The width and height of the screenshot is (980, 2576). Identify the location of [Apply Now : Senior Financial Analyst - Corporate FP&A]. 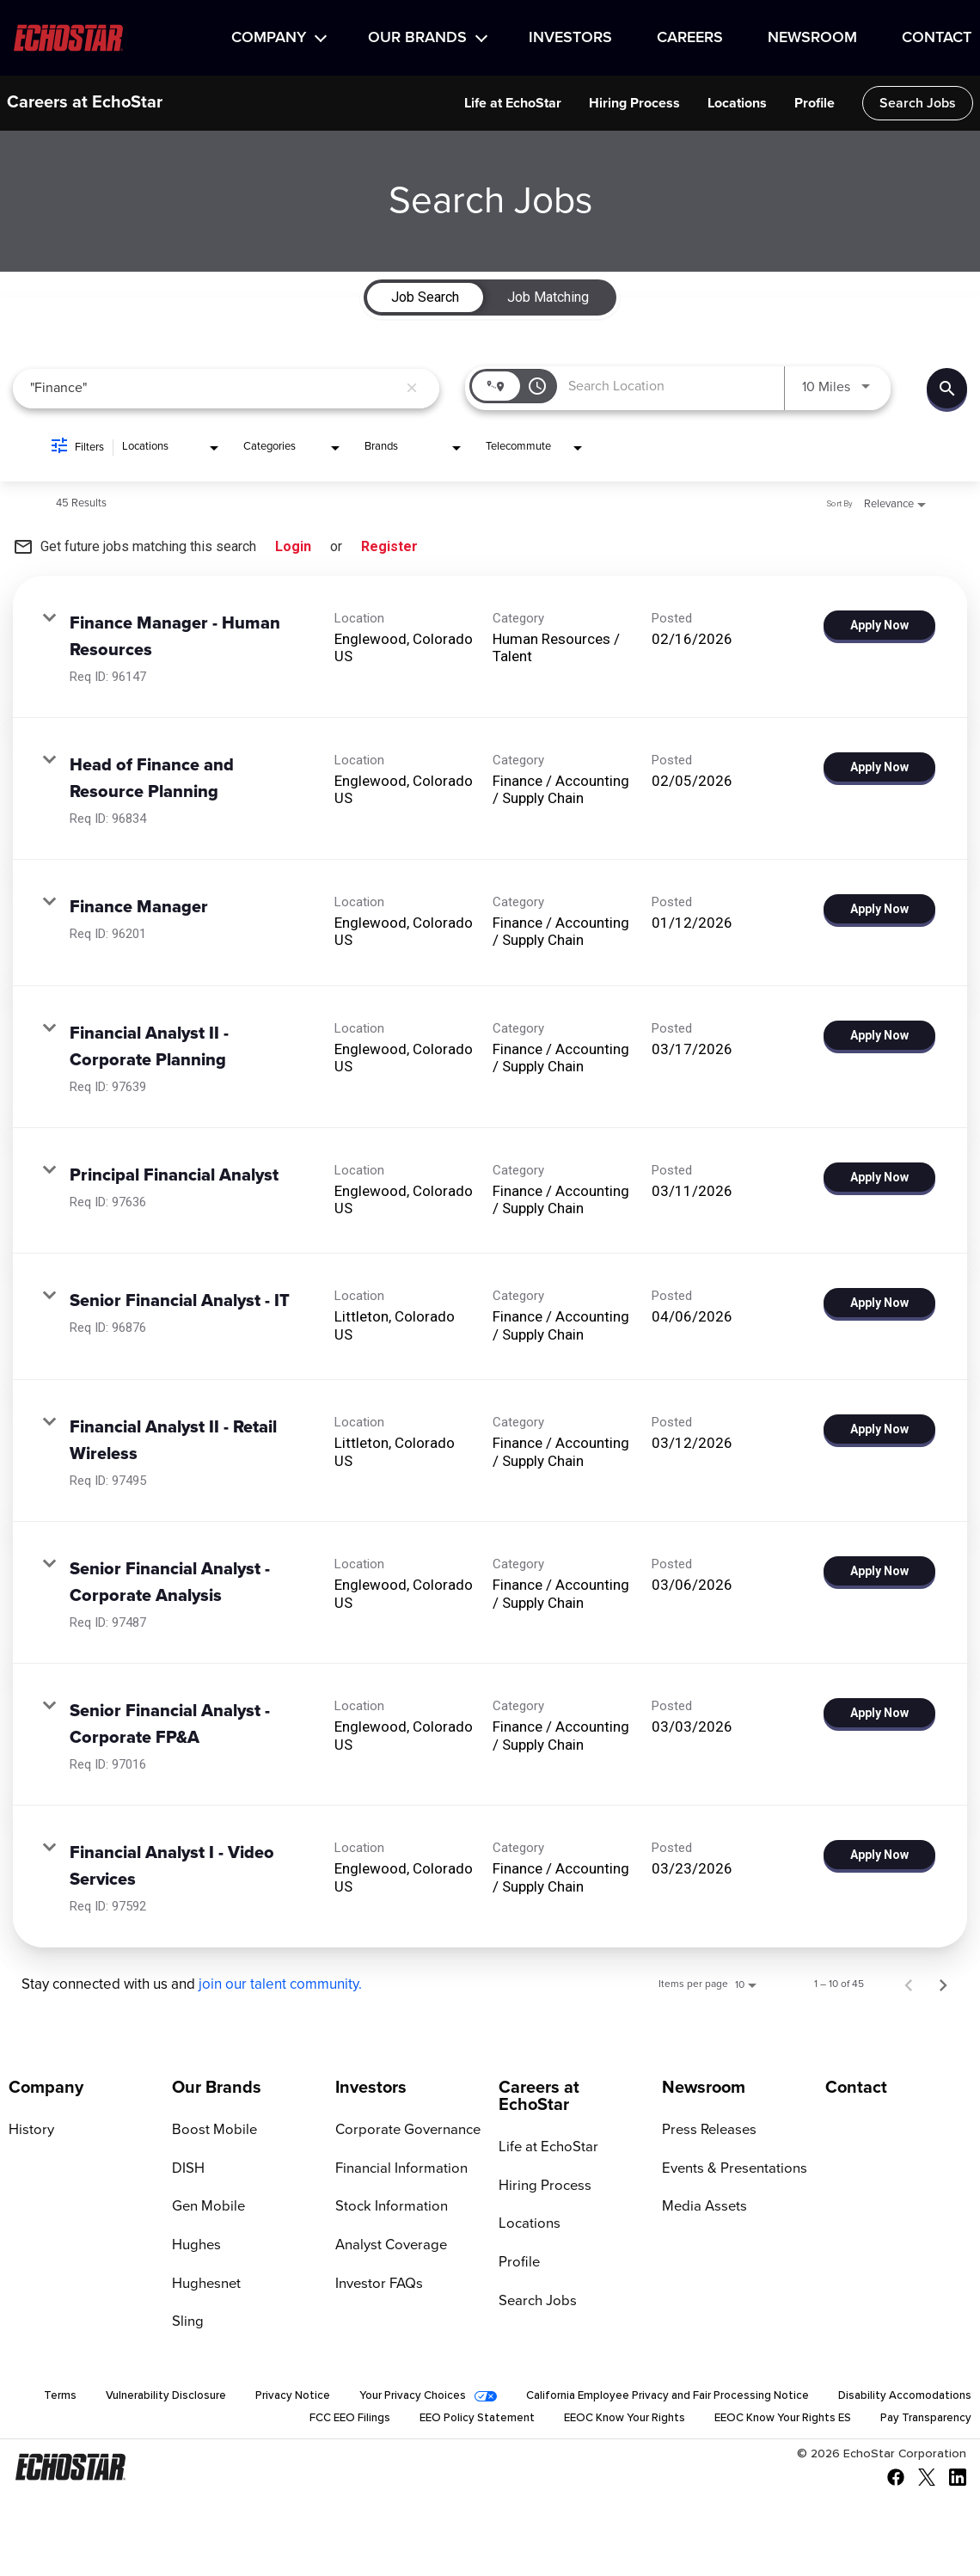
(879, 1712).